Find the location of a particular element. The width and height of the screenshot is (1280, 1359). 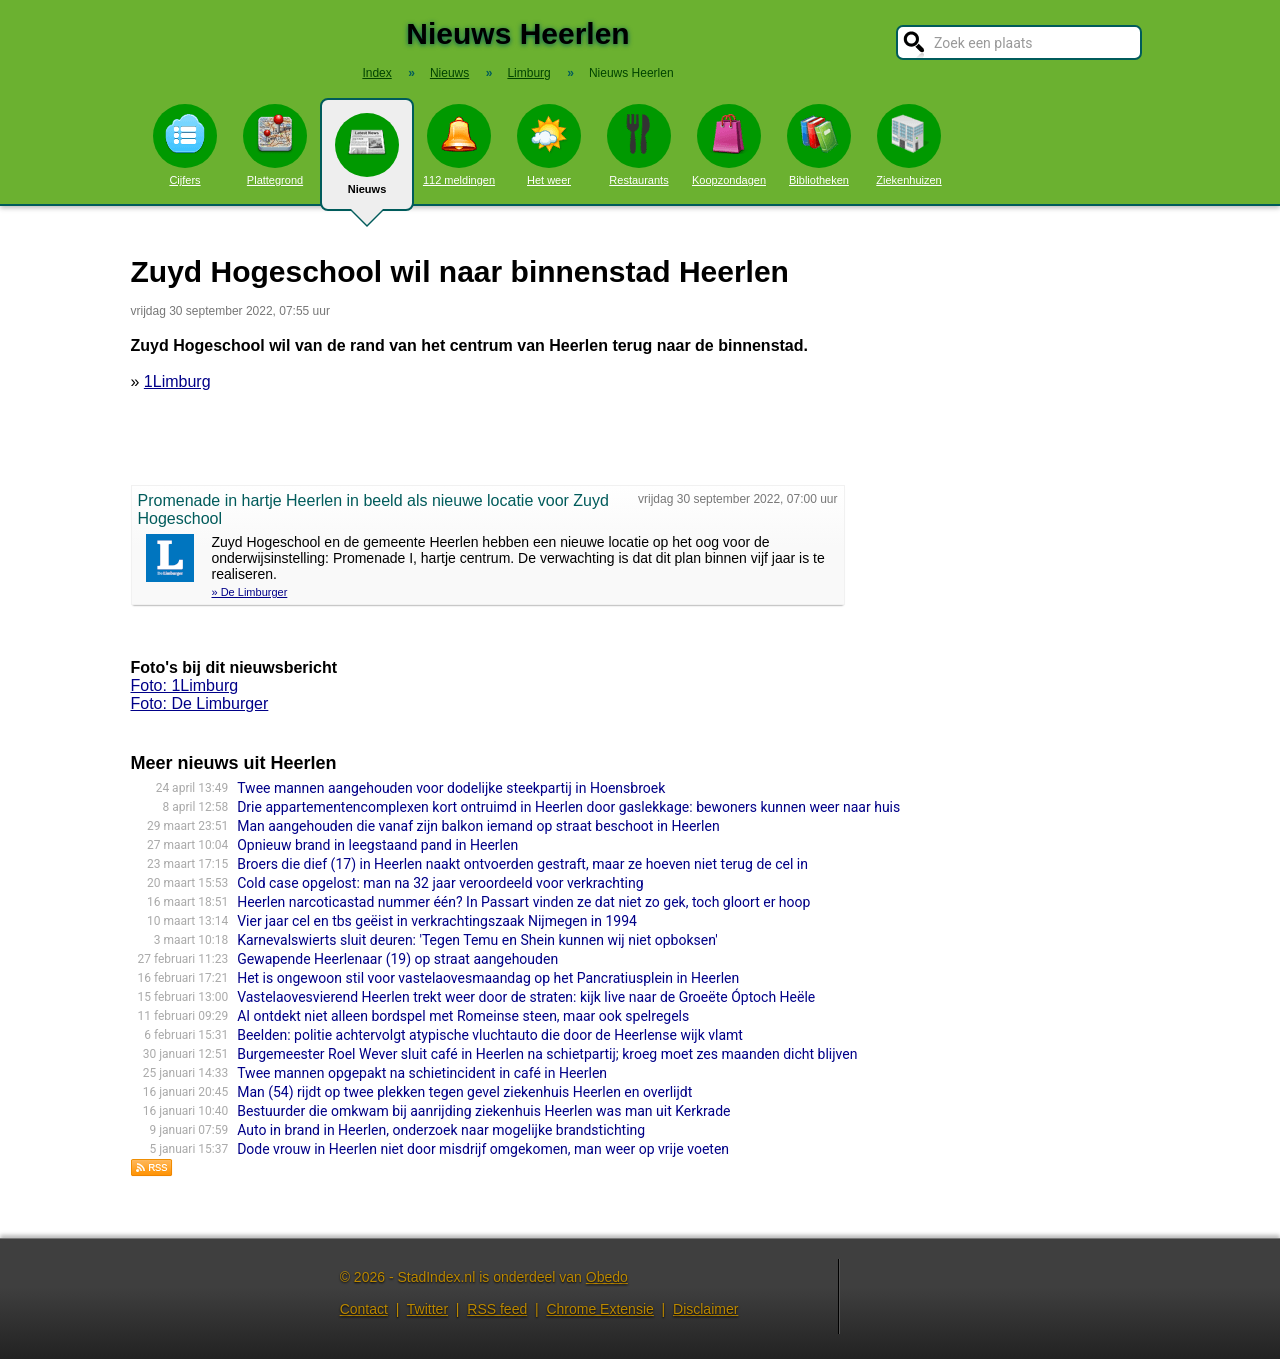

Opnieuw brand in leegstaand pand in Heerlen is located at coordinates (377, 845).